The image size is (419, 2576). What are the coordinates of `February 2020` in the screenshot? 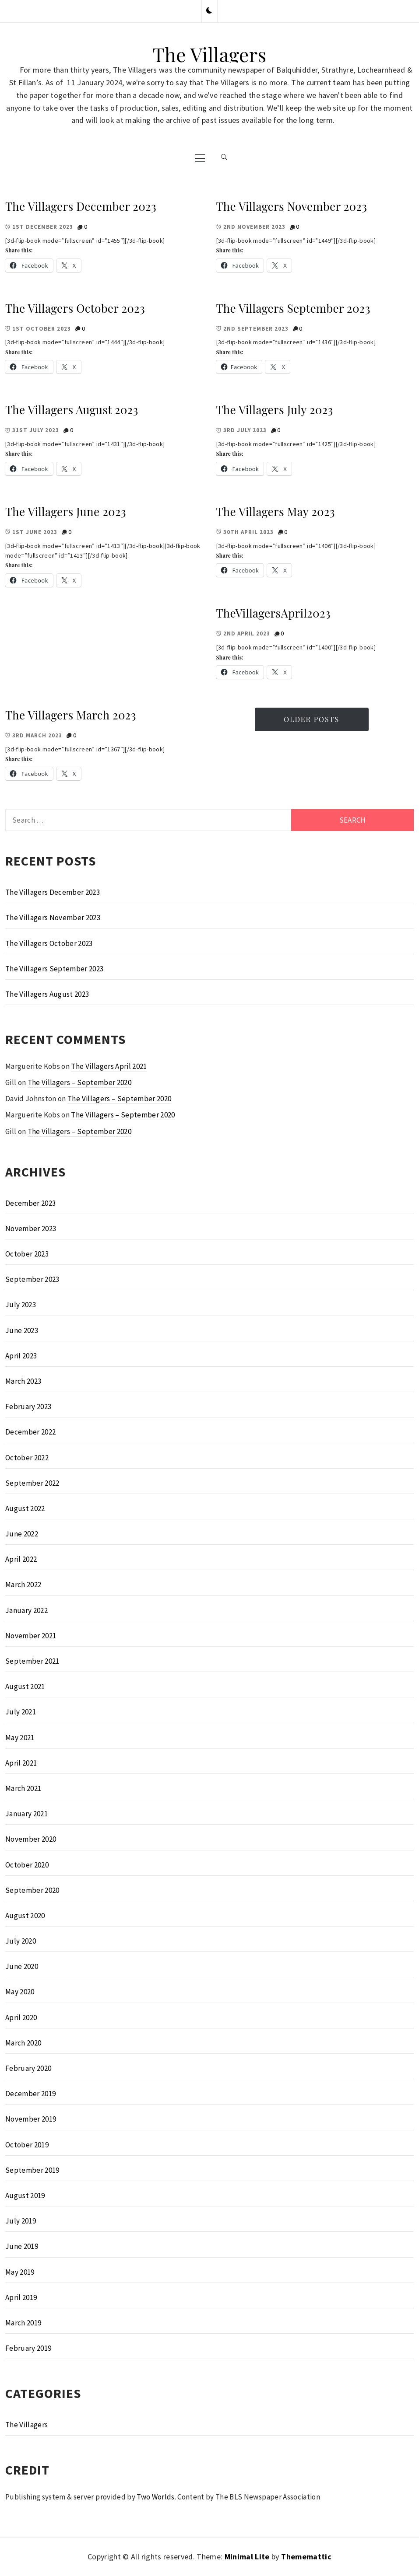 It's located at (28, 2068).